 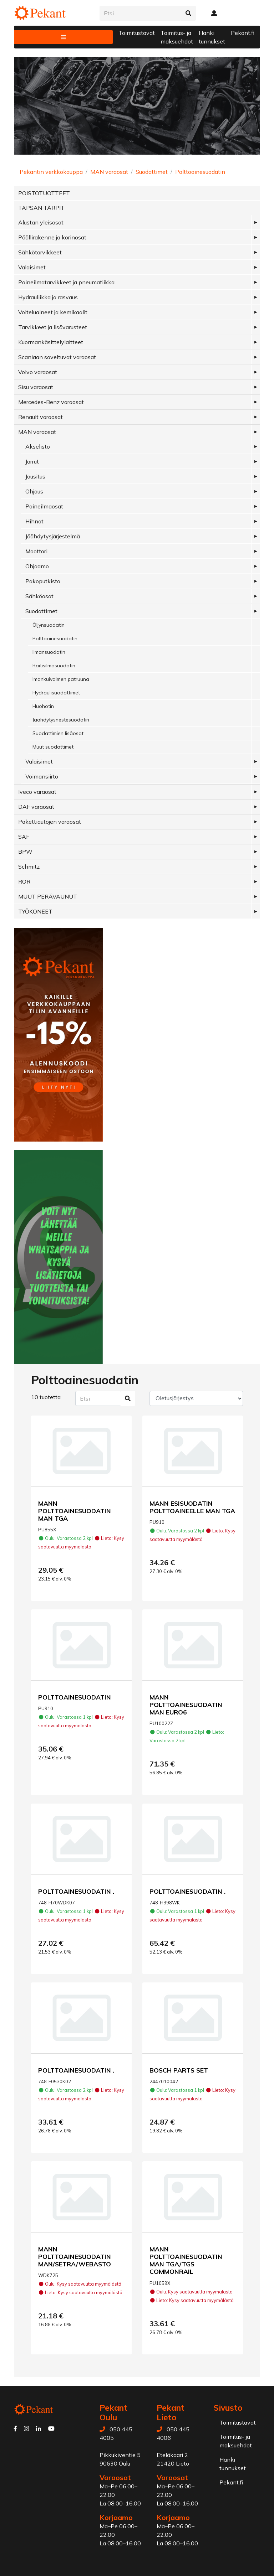 What do you see at coordinates (41, 776) in the screenshot?
I see `Voimansiirto` at bounding box center [41, 776].